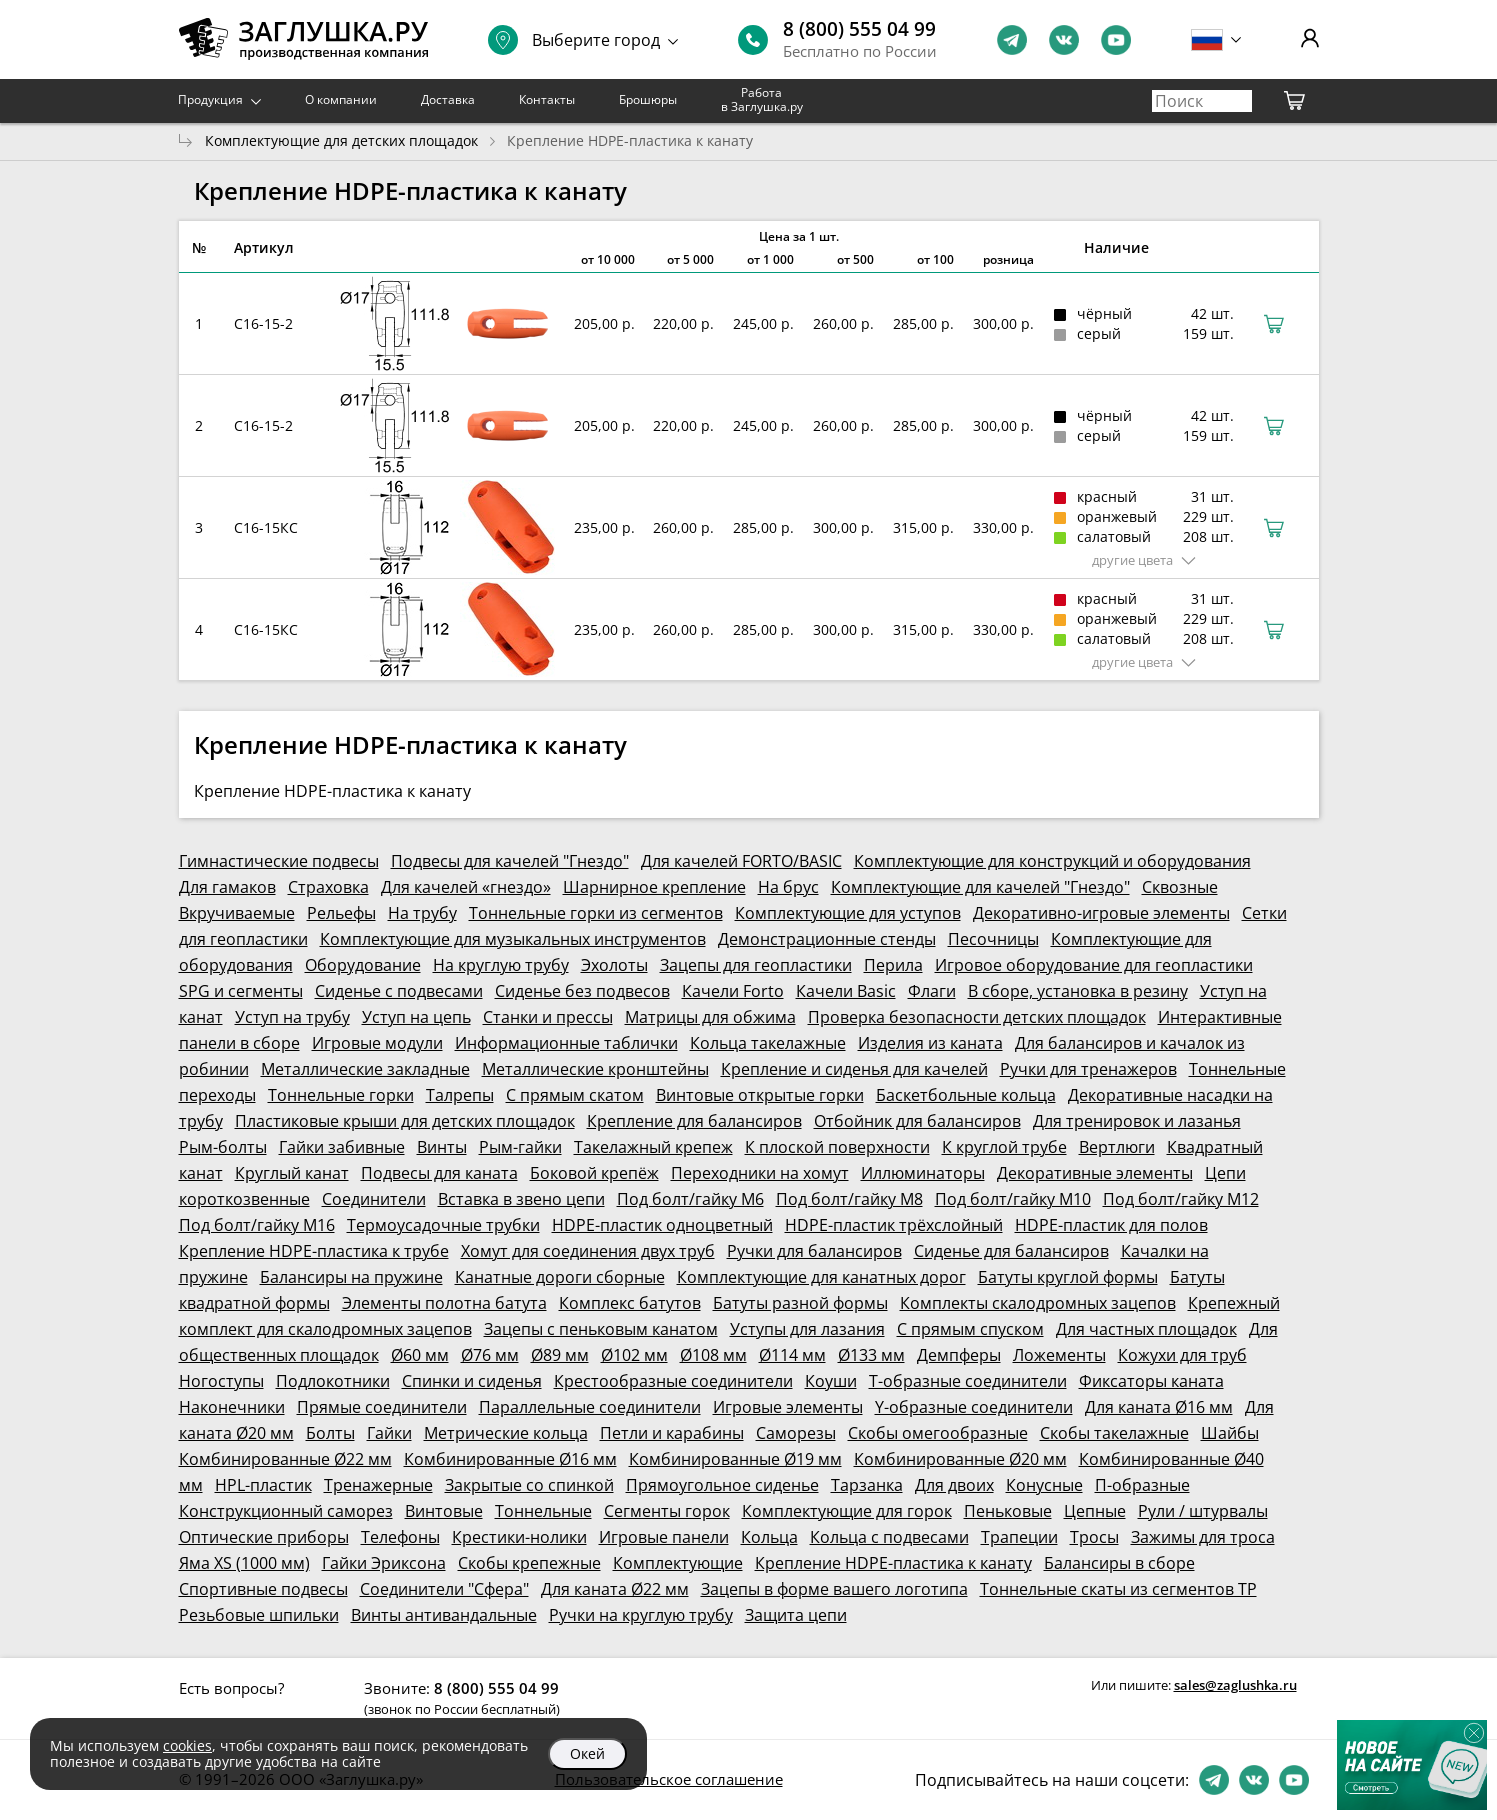  I want to click on Параллельные соединители, so click(590, 1407).